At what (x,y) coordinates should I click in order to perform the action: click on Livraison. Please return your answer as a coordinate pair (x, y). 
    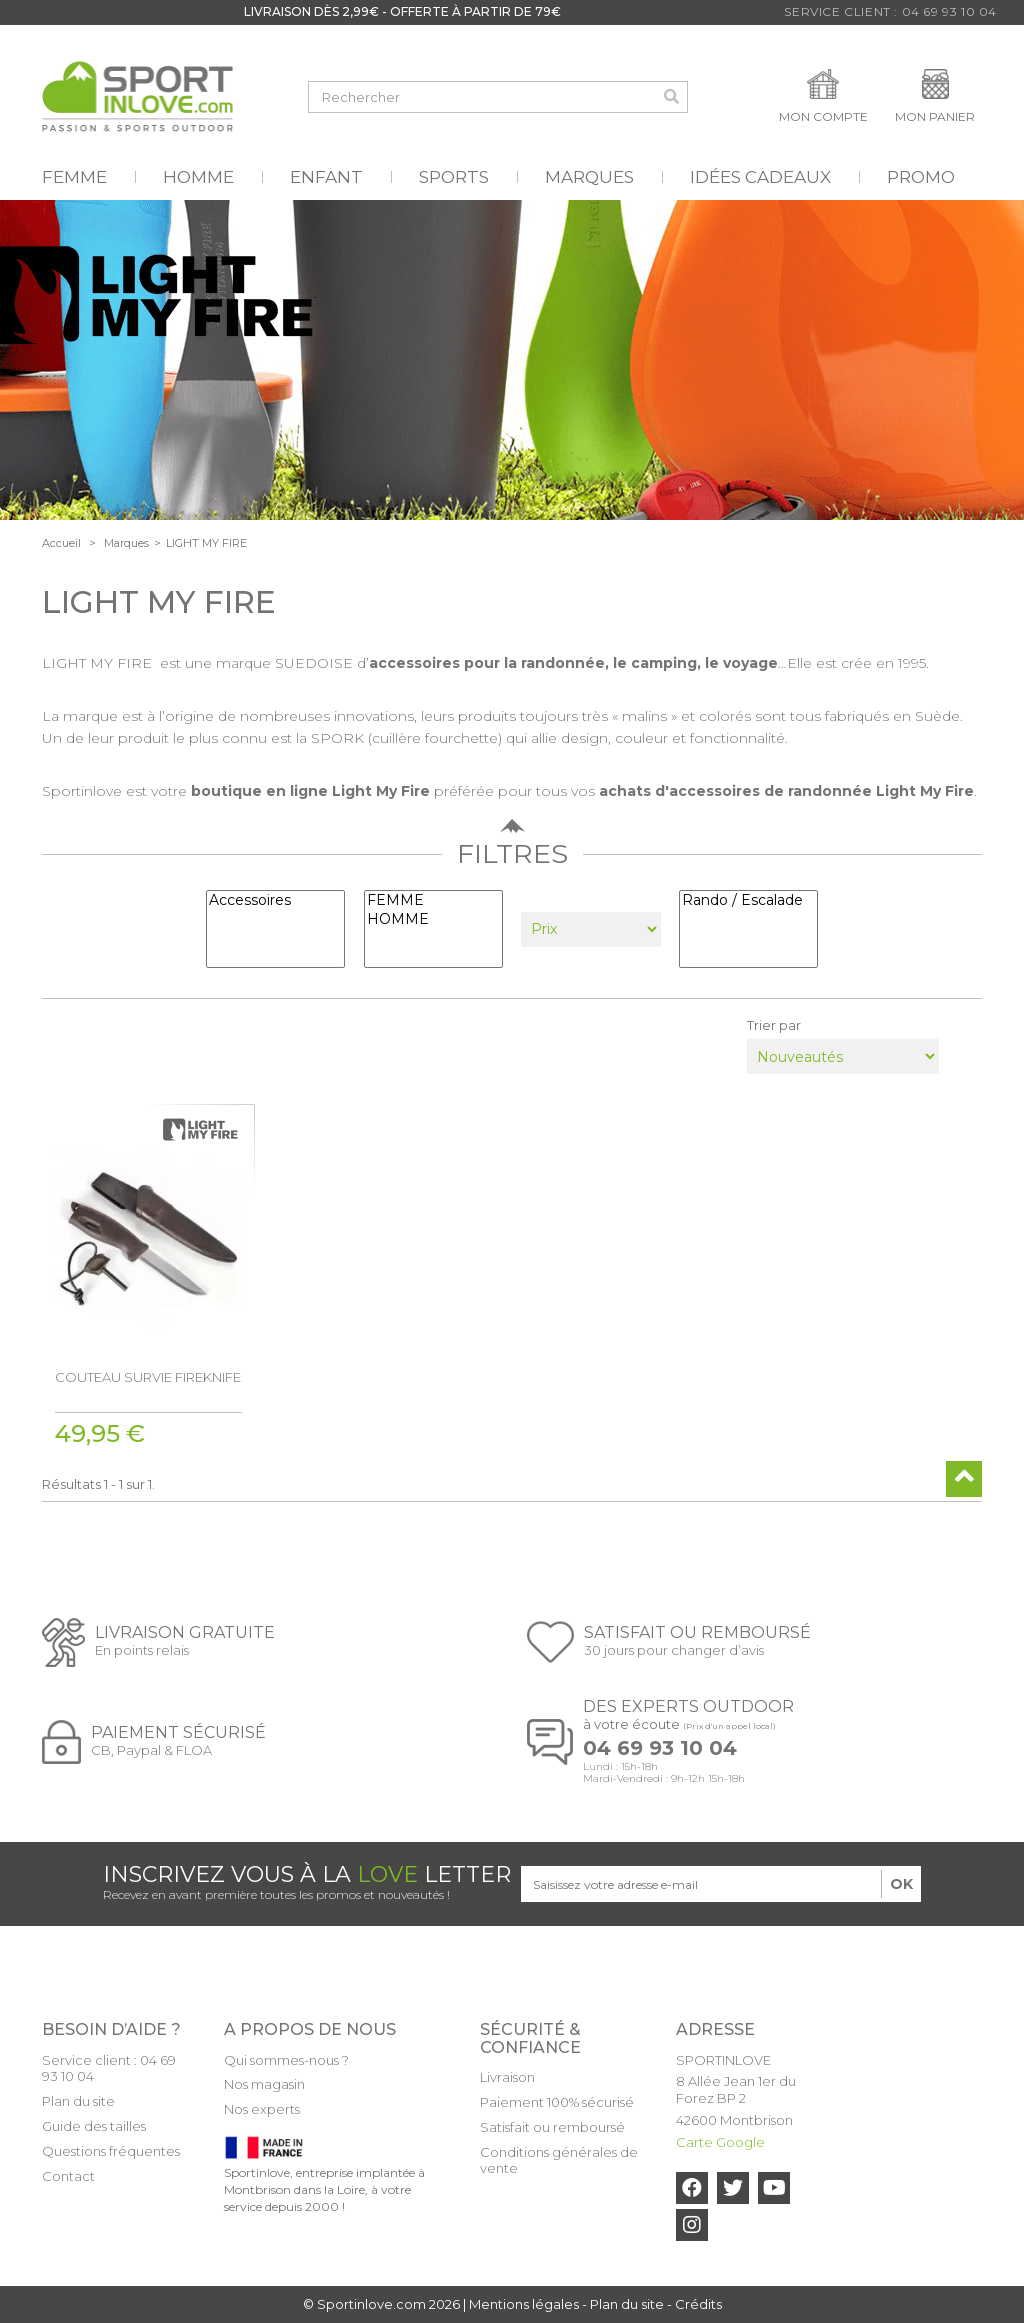
    Looking at the image, I should click on (507, 2077).